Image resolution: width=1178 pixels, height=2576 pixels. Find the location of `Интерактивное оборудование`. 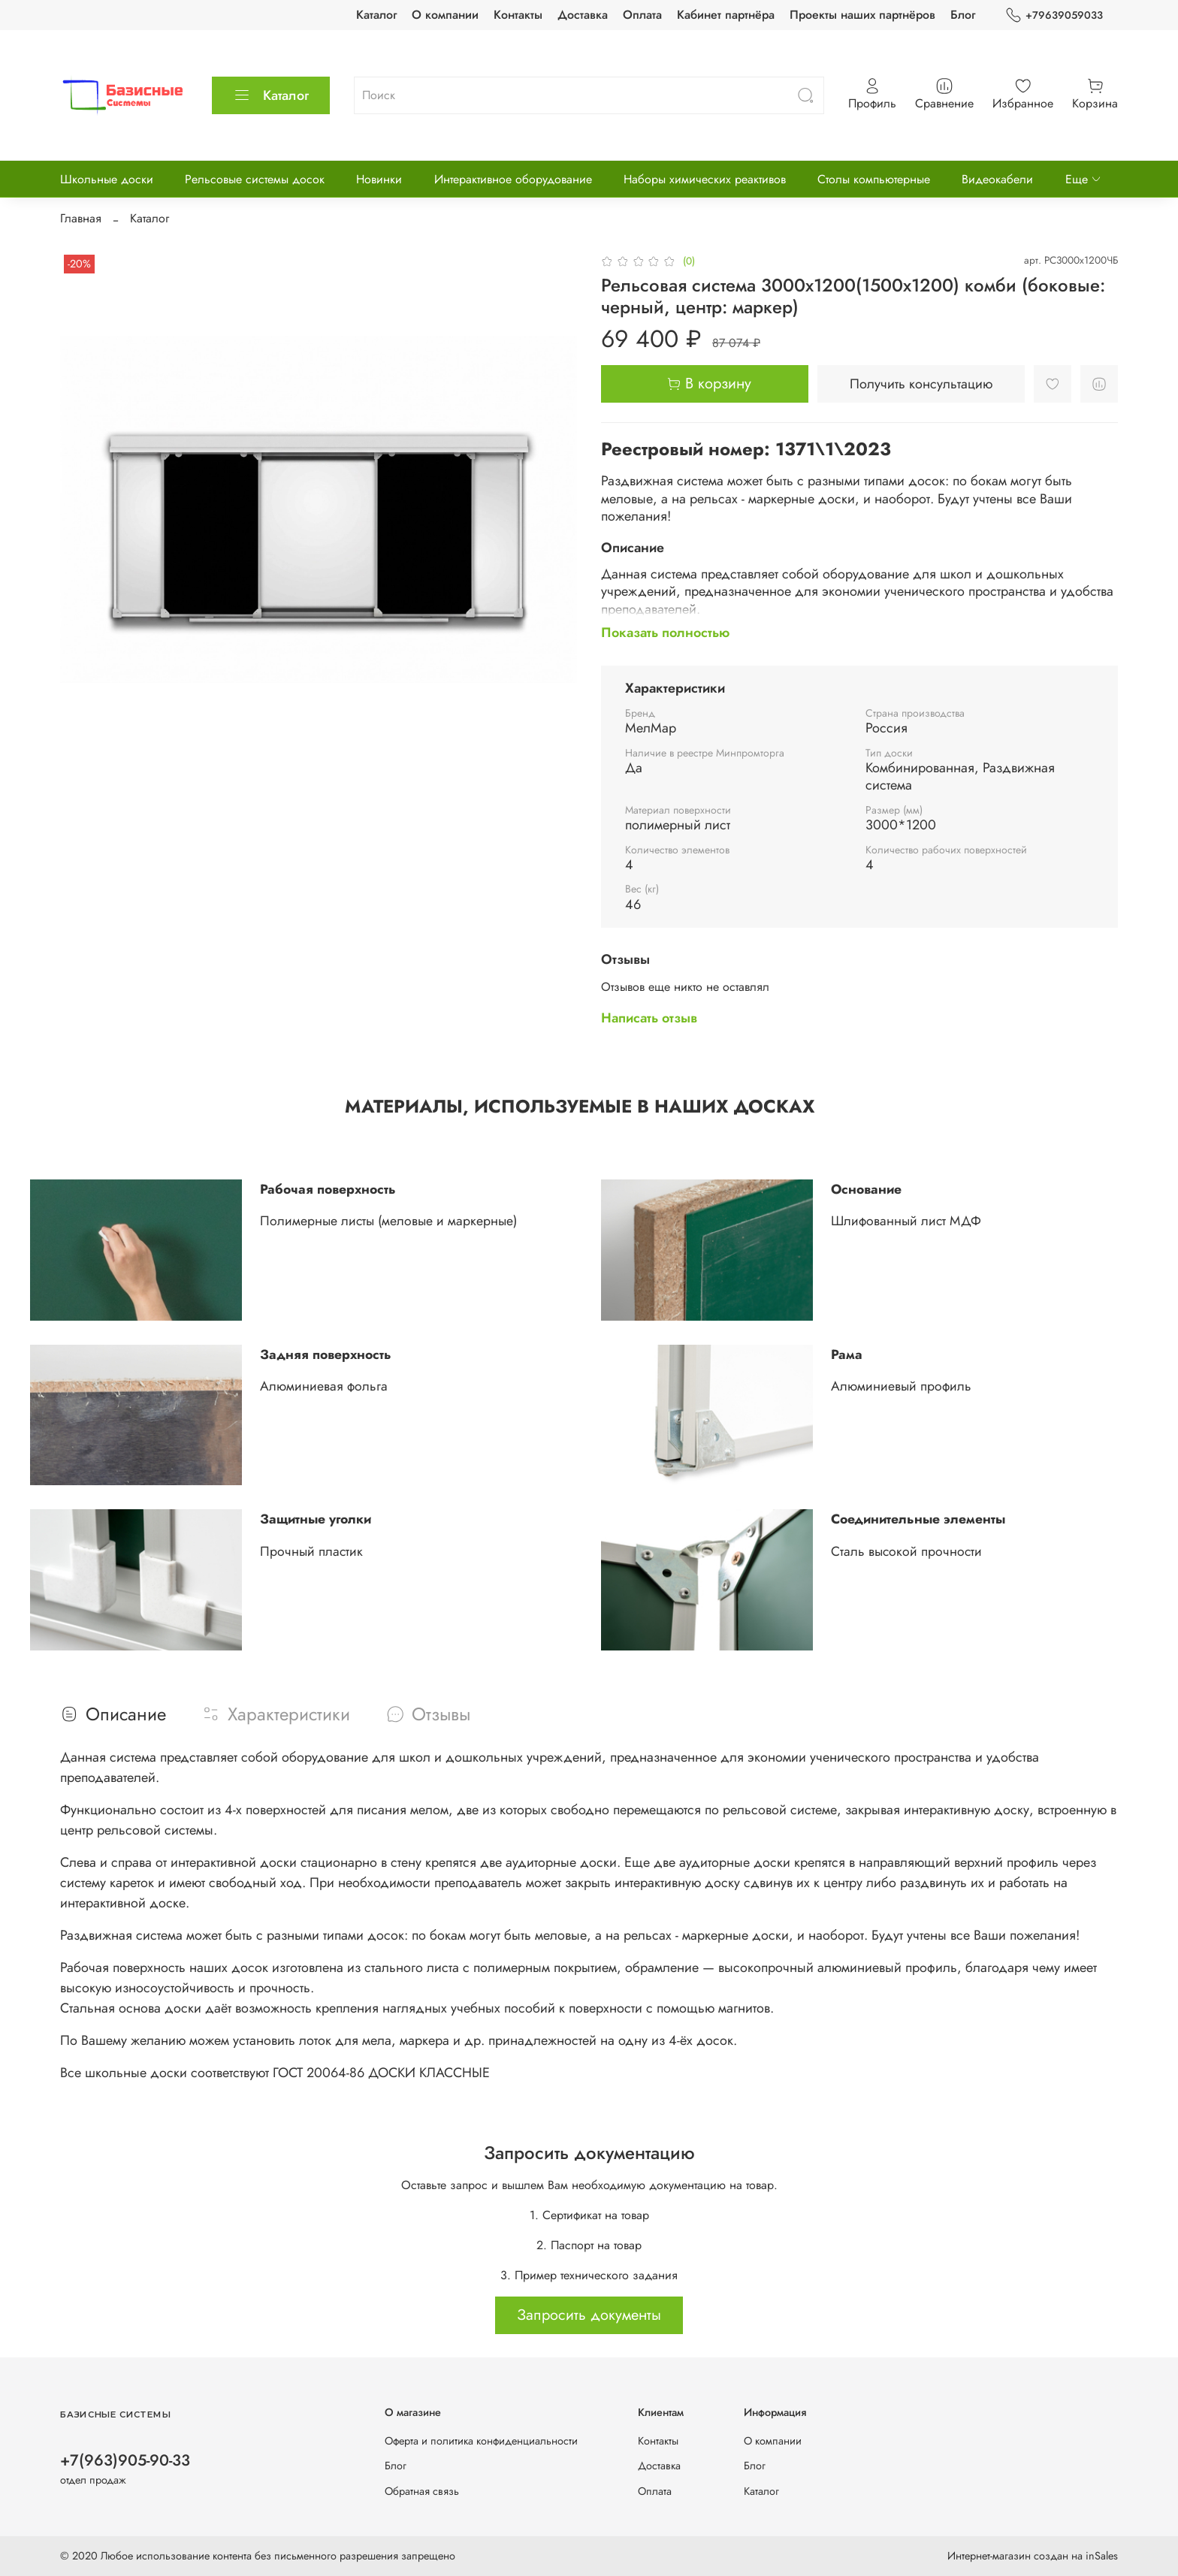

Интерактивное оборудование is located at coordinates (513, 179).